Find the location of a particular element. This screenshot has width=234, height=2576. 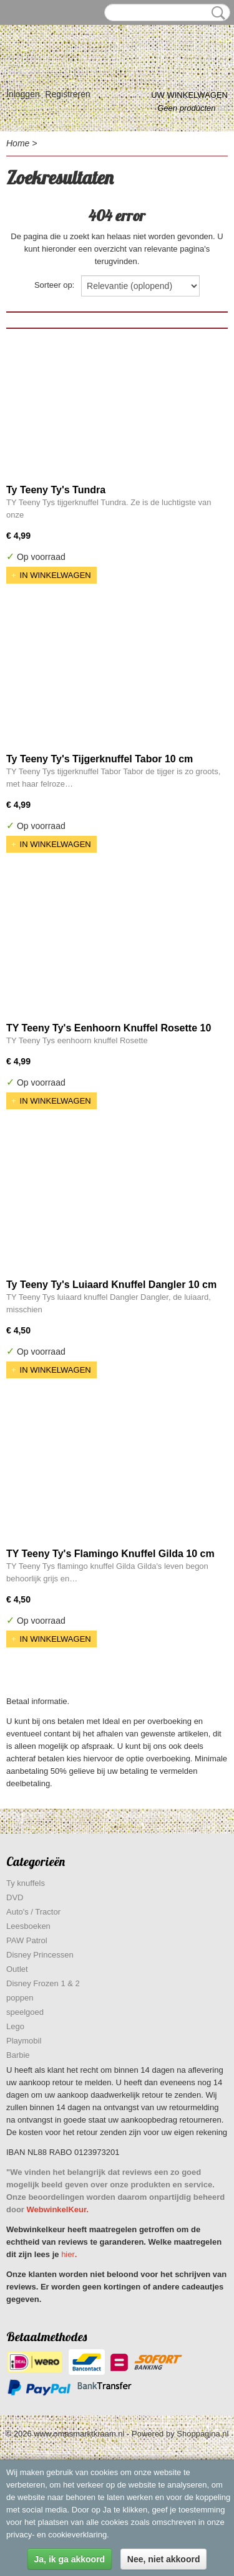

Zoeken is located at coordinates (216, 13).